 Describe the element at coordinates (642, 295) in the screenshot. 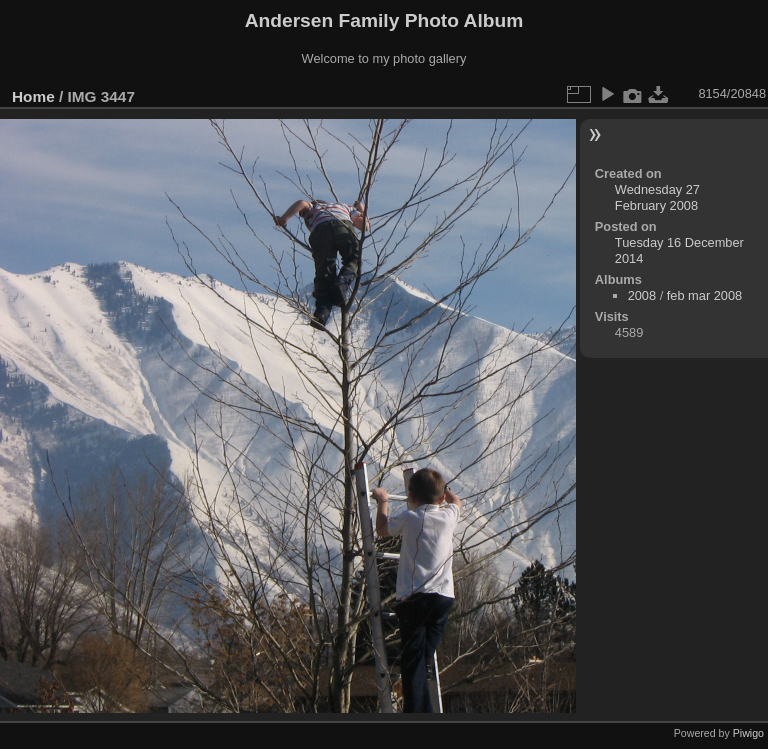

I see `2008` at that location.